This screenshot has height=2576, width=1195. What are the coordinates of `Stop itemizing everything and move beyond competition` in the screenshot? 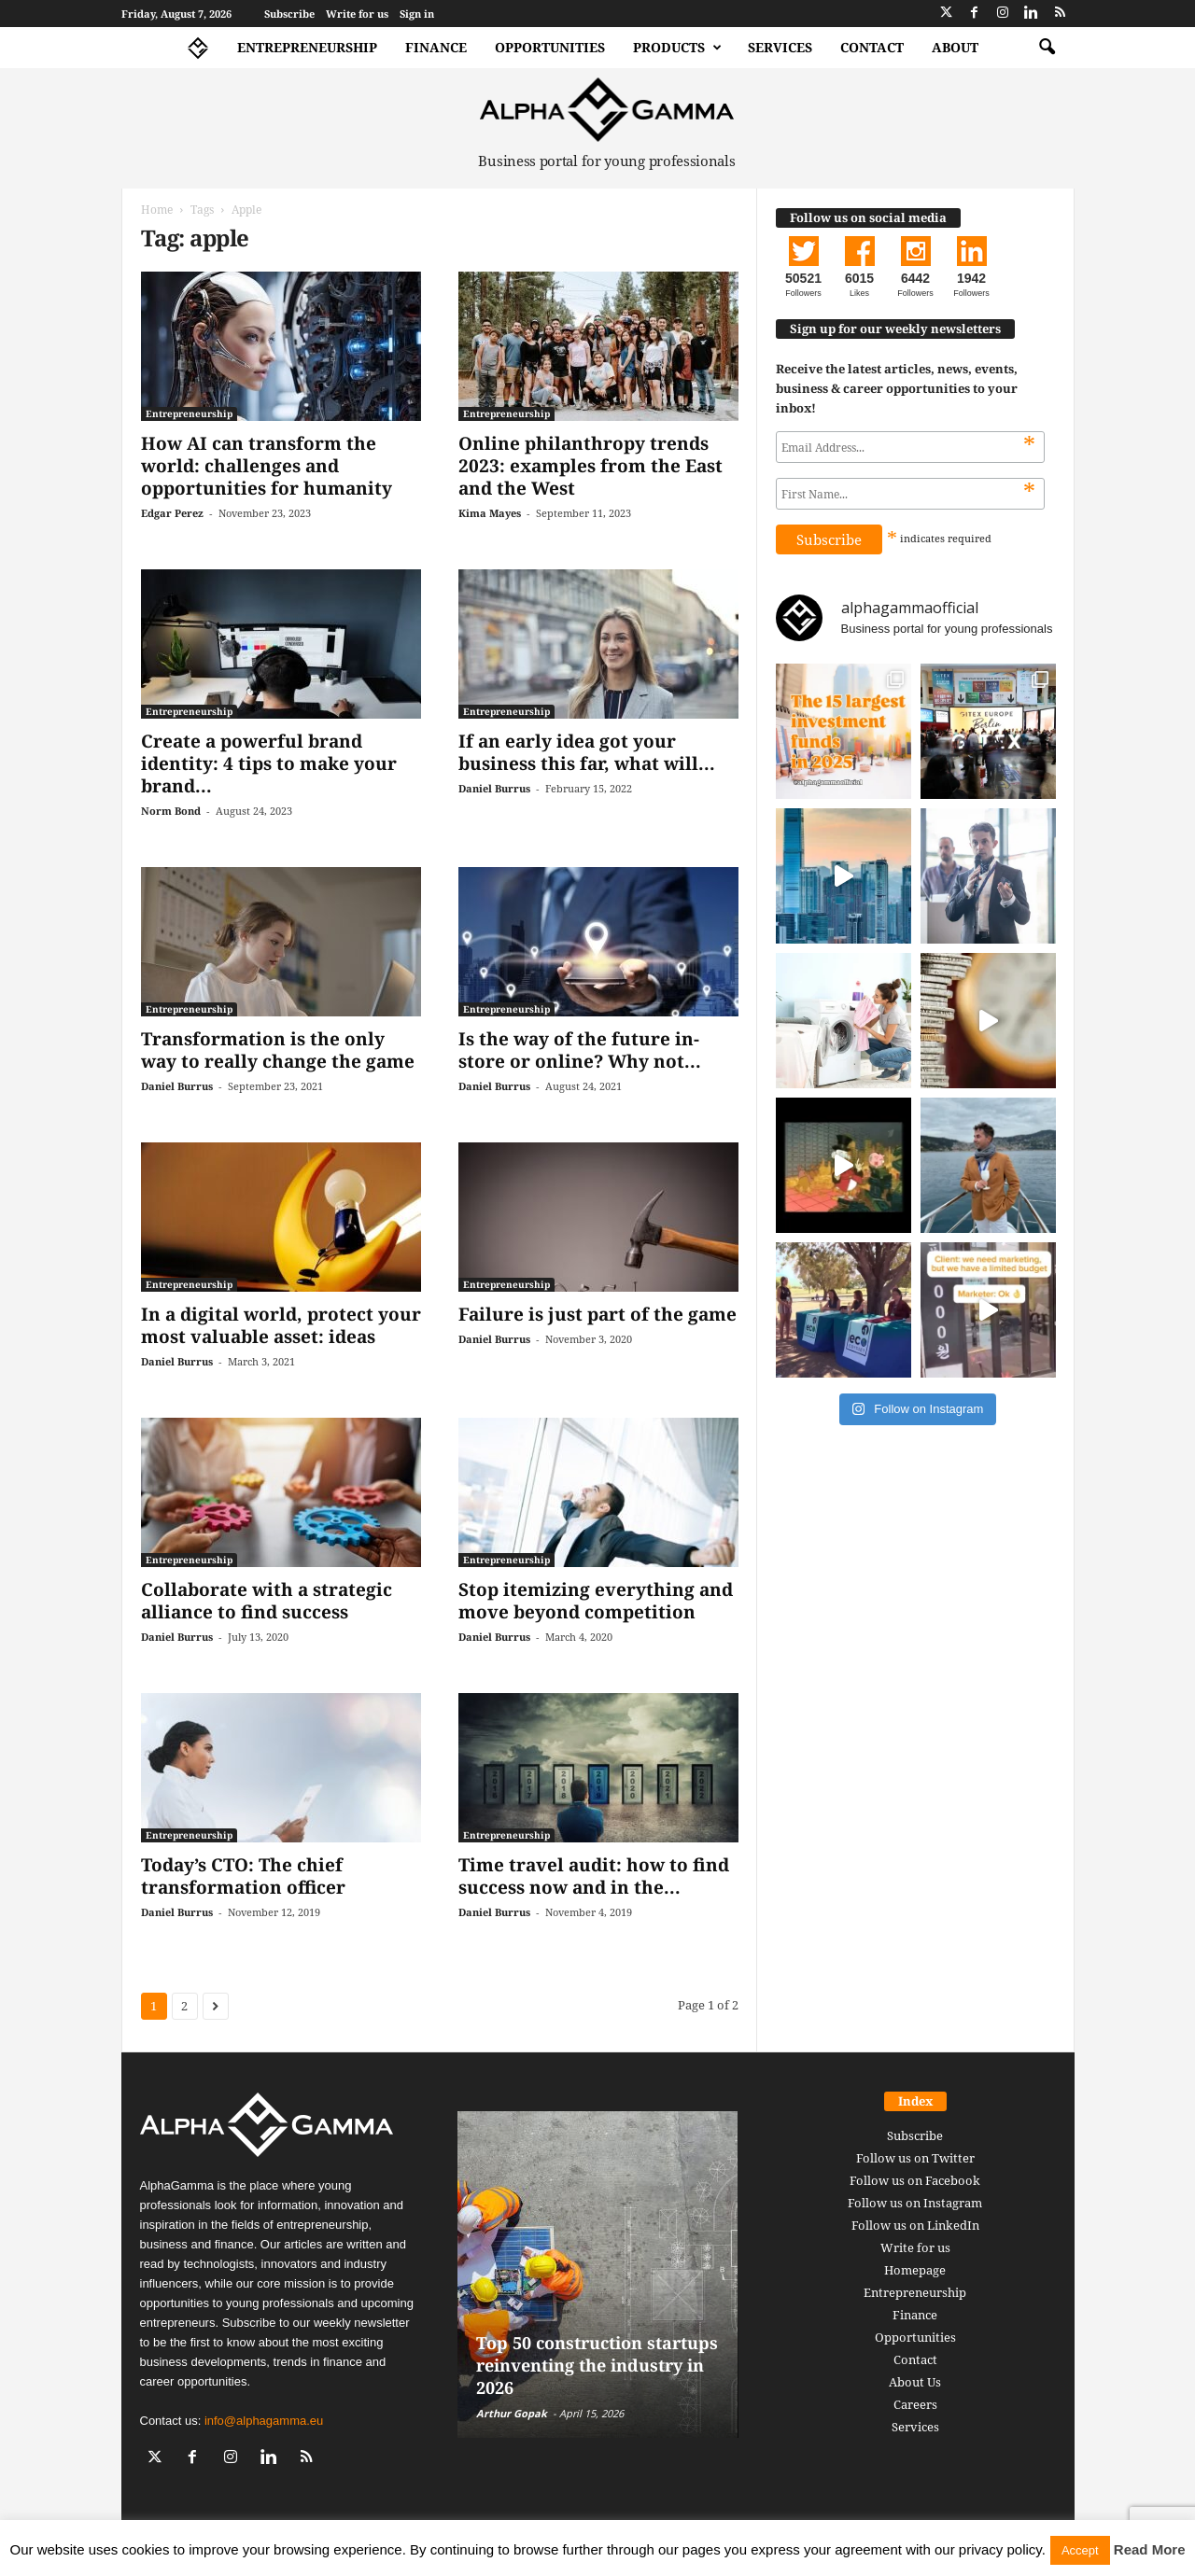 It's located at (595, 1600).